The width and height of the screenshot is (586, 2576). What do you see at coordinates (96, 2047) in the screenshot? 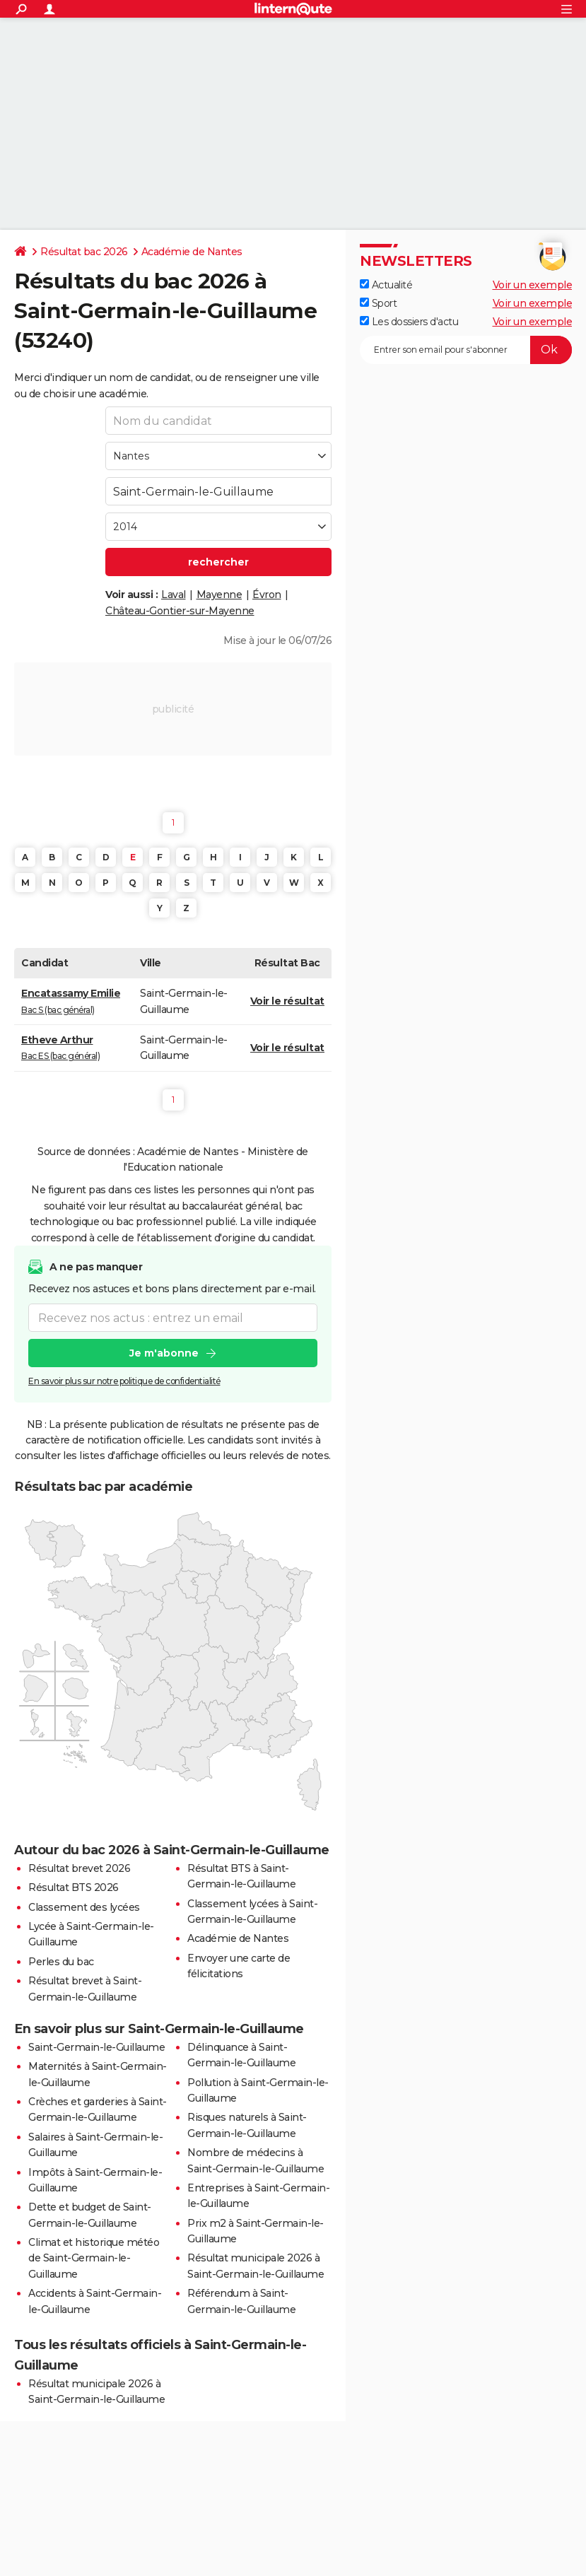
I see `Saint-Germain-le-Guillaume` at bounding box center [96, 2047].